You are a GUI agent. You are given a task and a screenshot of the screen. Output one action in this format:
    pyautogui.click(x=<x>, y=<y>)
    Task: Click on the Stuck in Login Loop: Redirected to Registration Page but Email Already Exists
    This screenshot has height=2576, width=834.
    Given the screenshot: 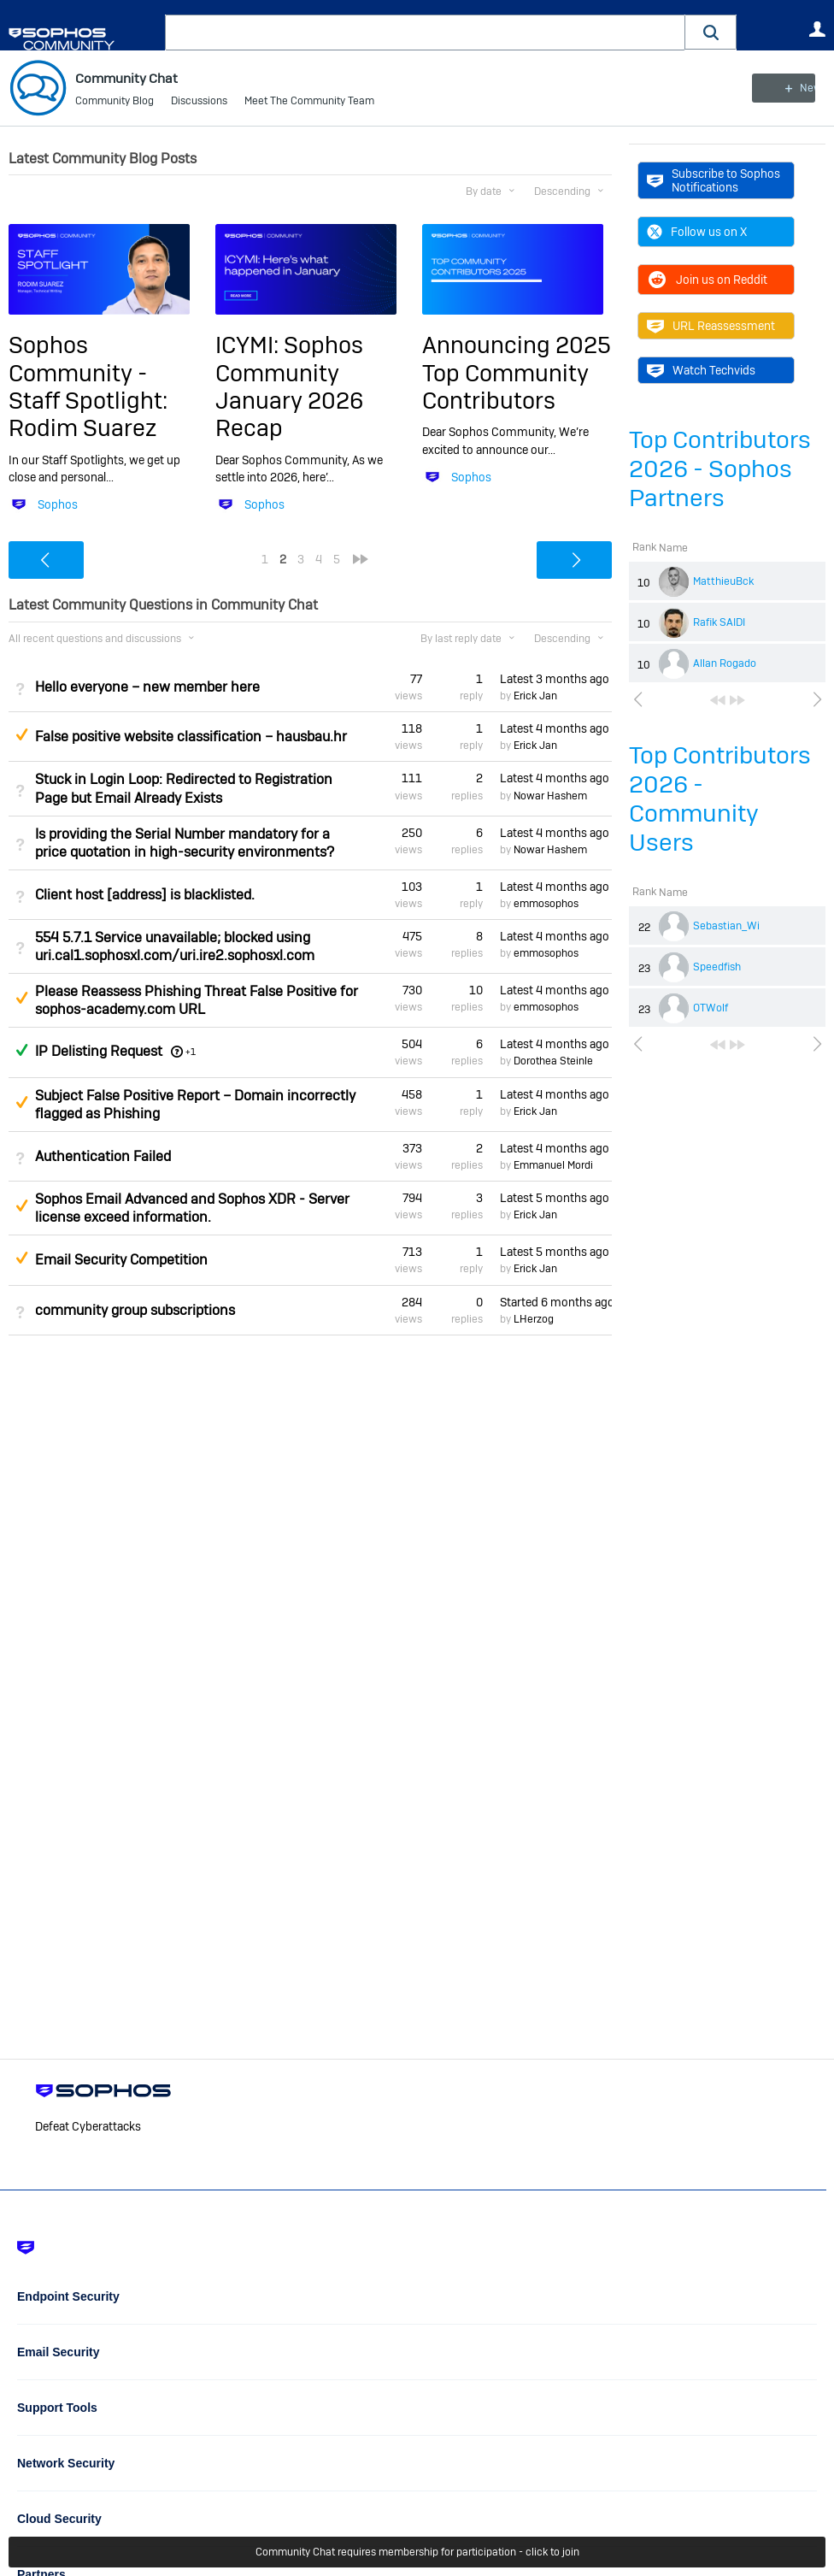 What is the action you would take?
    pyautogui.click(x=183, y=788)
    